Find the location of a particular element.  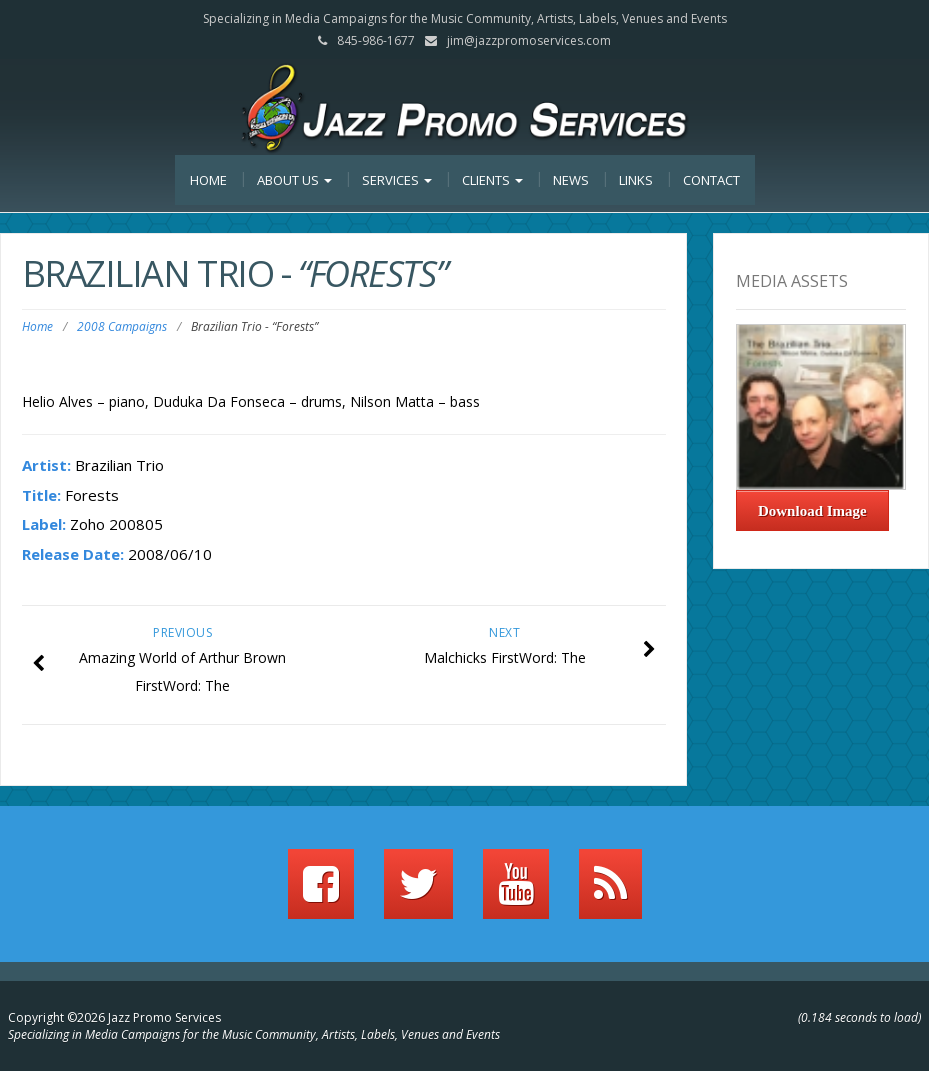

Contact is located at coordinates (711, 180).